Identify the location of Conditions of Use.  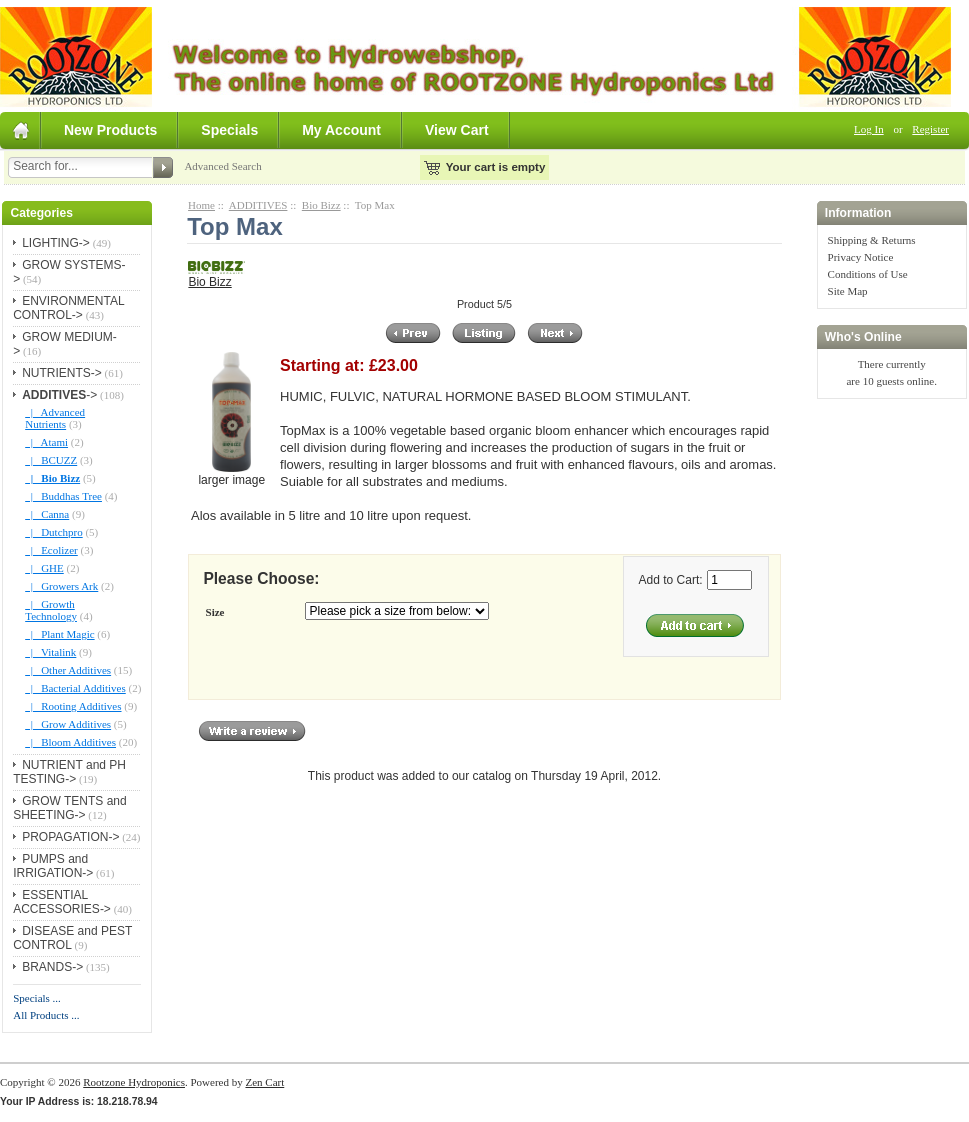
(868, 274).